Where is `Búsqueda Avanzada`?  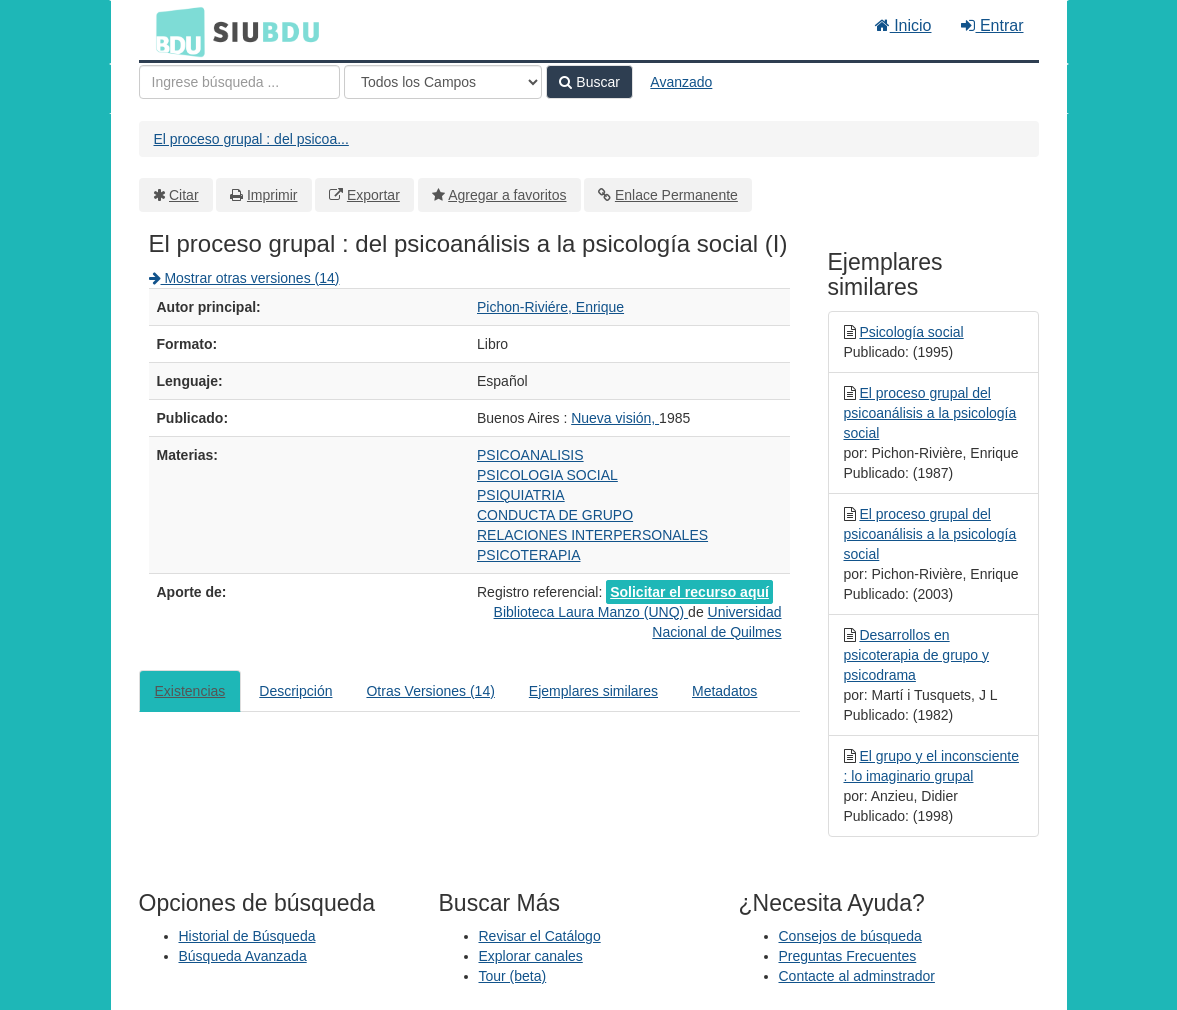 Búsqueda Avanzada is located at coordinates (243, 956).